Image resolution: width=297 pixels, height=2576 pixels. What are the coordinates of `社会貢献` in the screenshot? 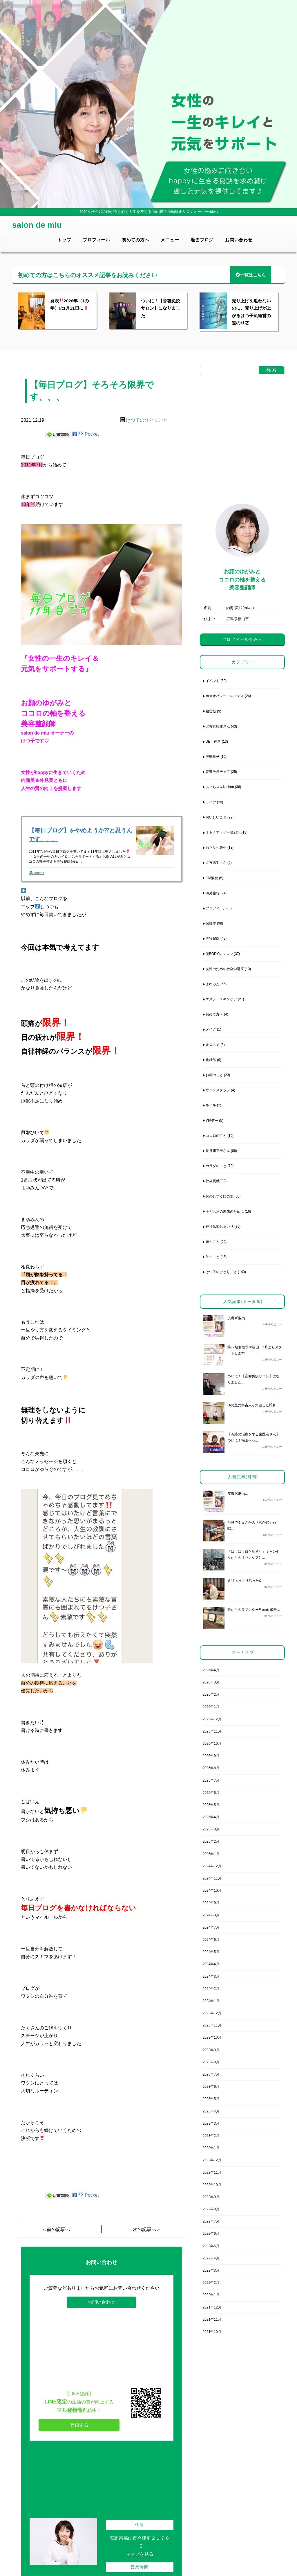 It's located at (213, 1181).